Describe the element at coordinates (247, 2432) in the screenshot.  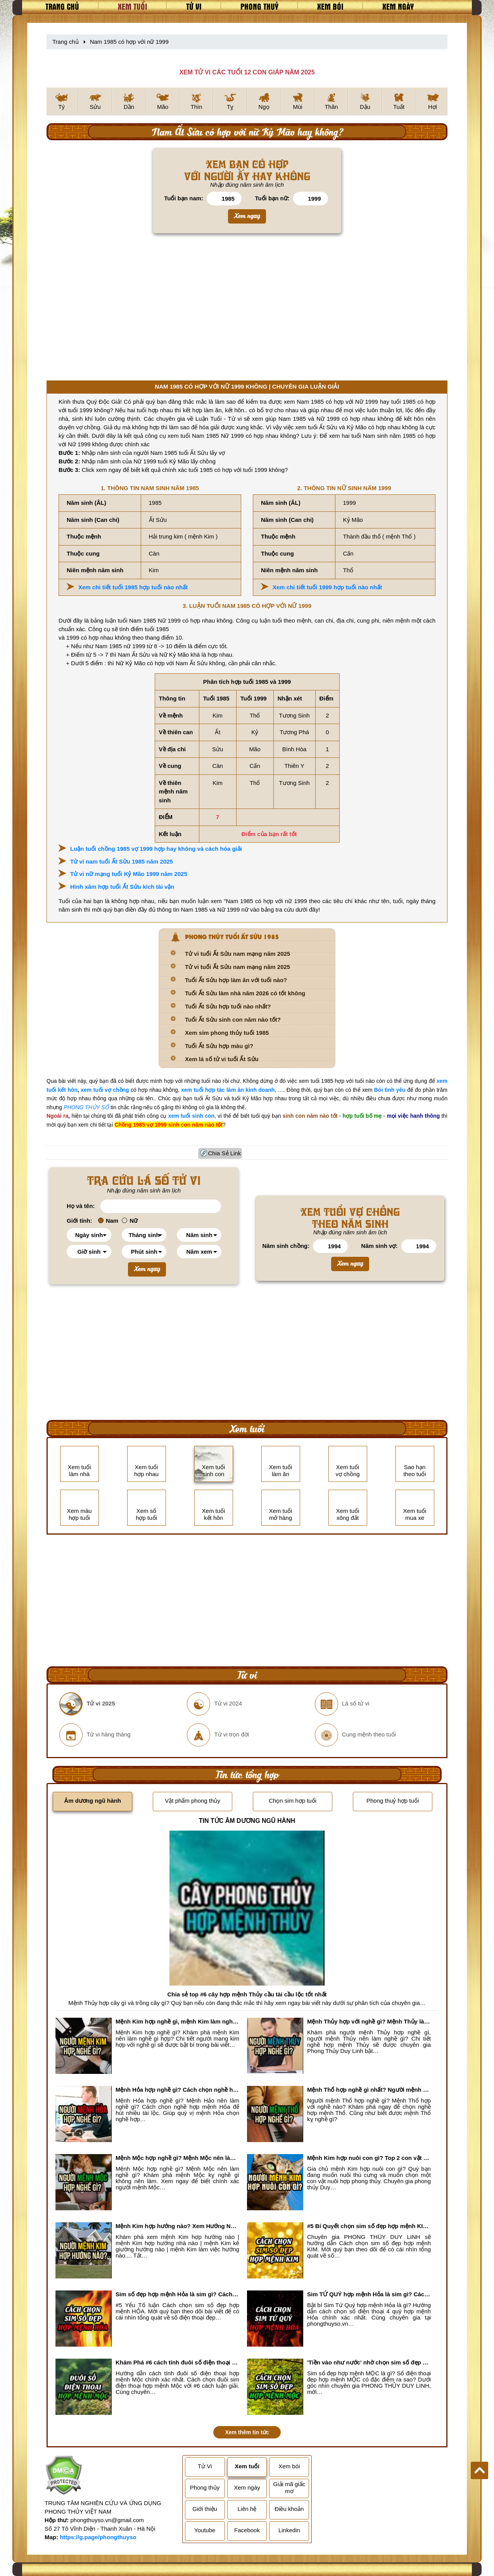
I see `Xem thêm tin tức` at that location.